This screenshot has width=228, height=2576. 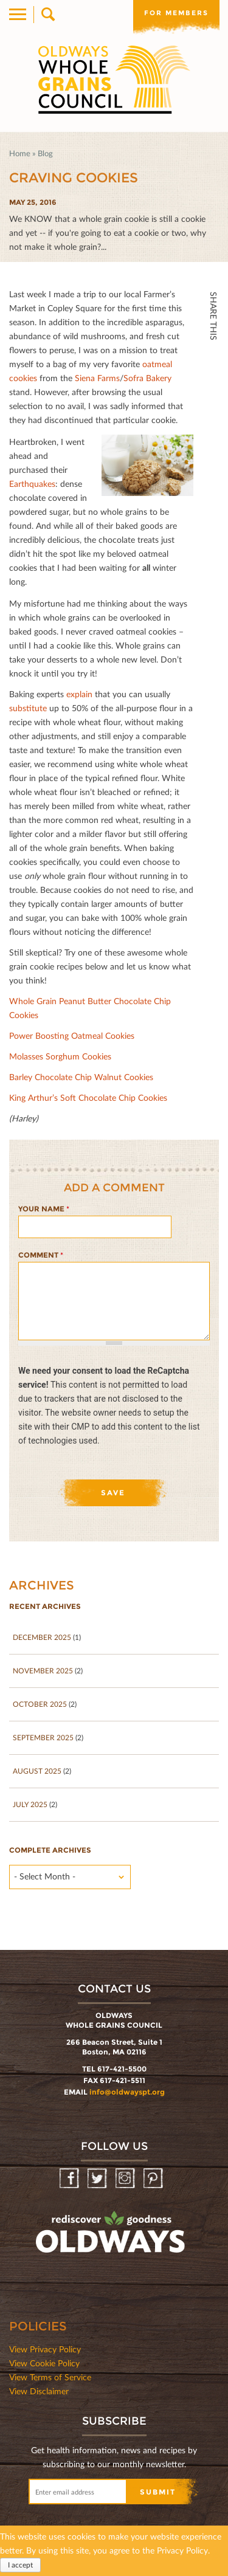 What do you see at coordinates (40, 1254) in the screenshot?
I see `Comment` at bounding box center [40, 1254].